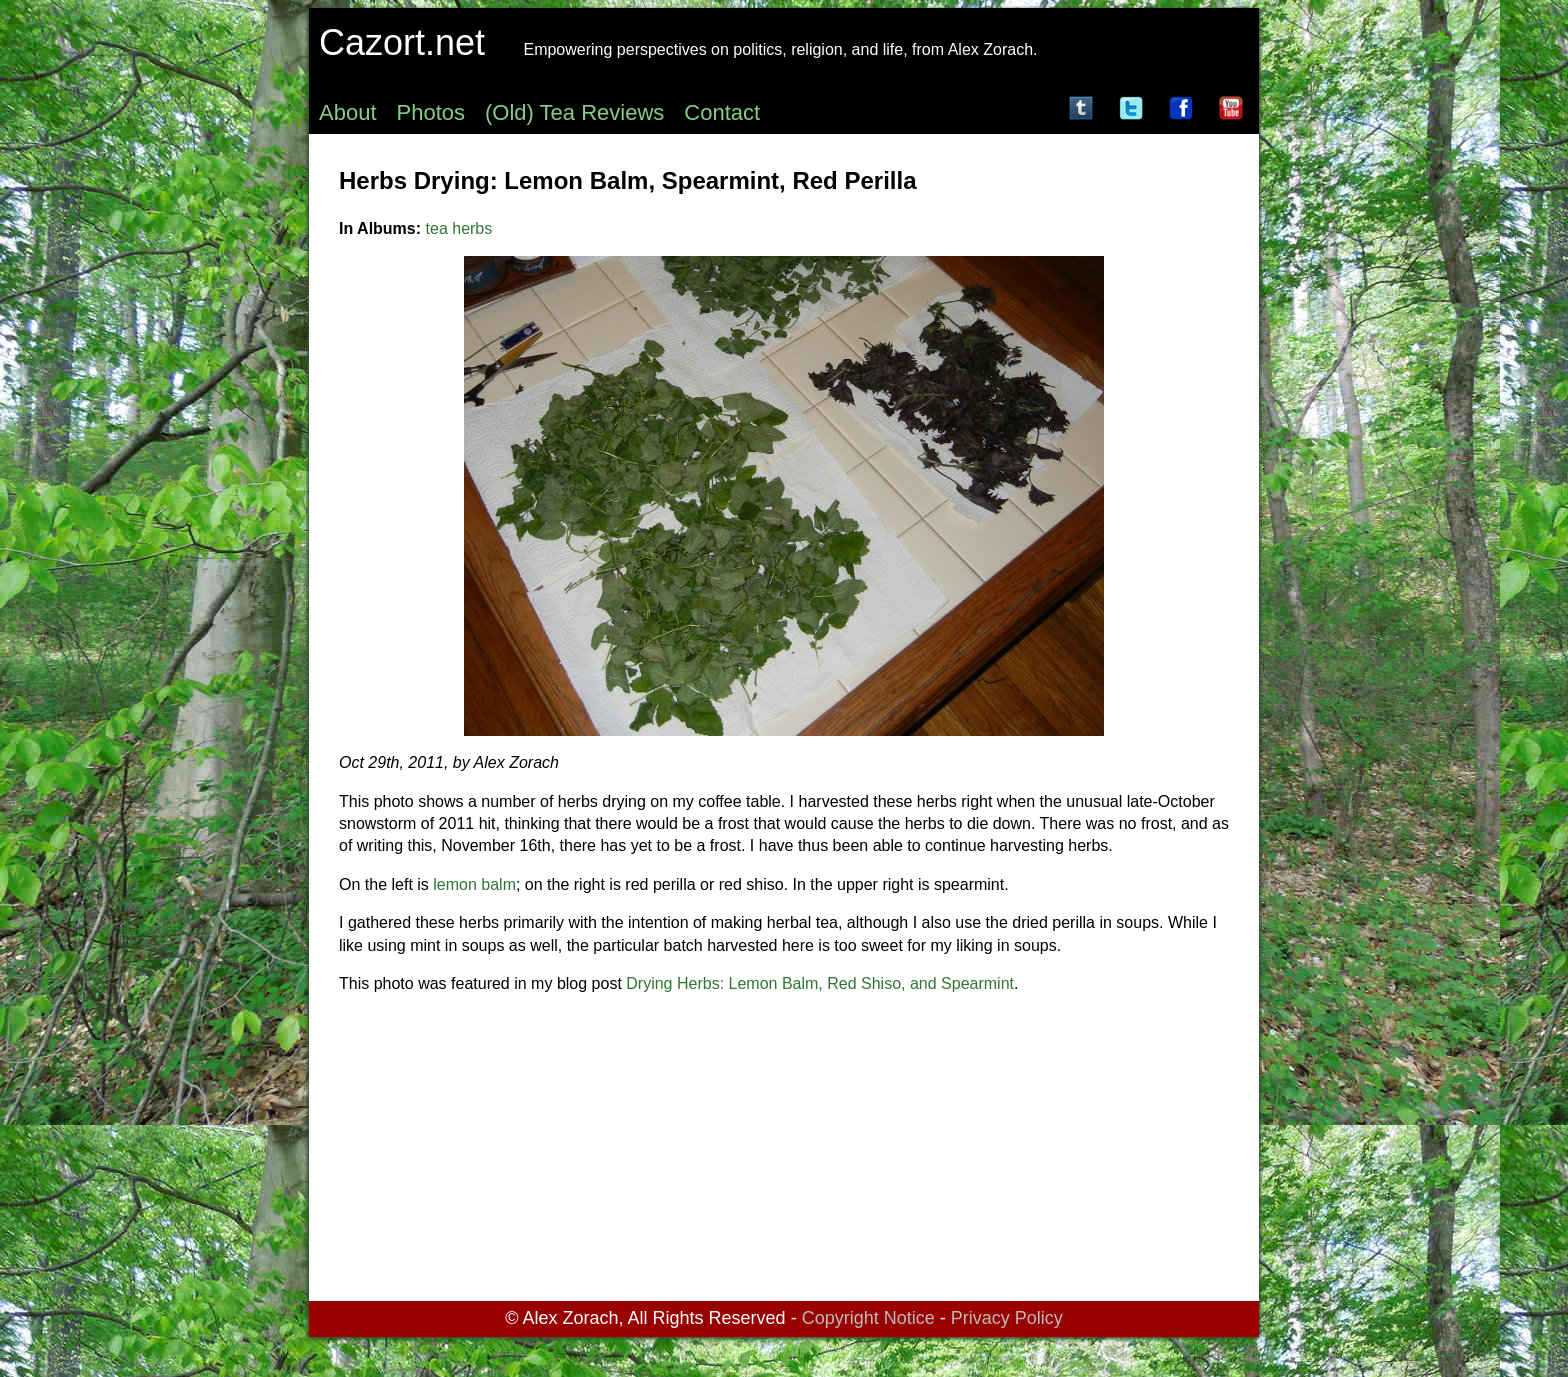 This screenshot has width=1568, height=1377. Describe the element at coordinates (474, 884) in the screenshot. I see `lemon balm` at that location.